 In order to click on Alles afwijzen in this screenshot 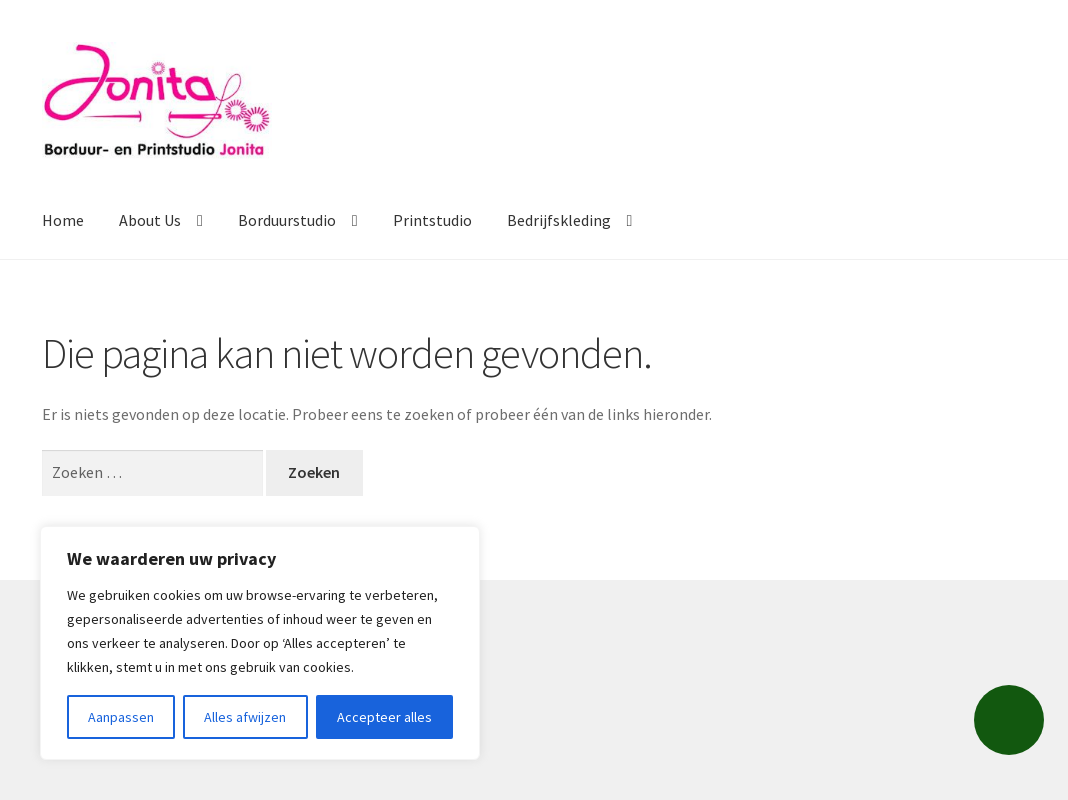, I will do `click(245, 717)`.